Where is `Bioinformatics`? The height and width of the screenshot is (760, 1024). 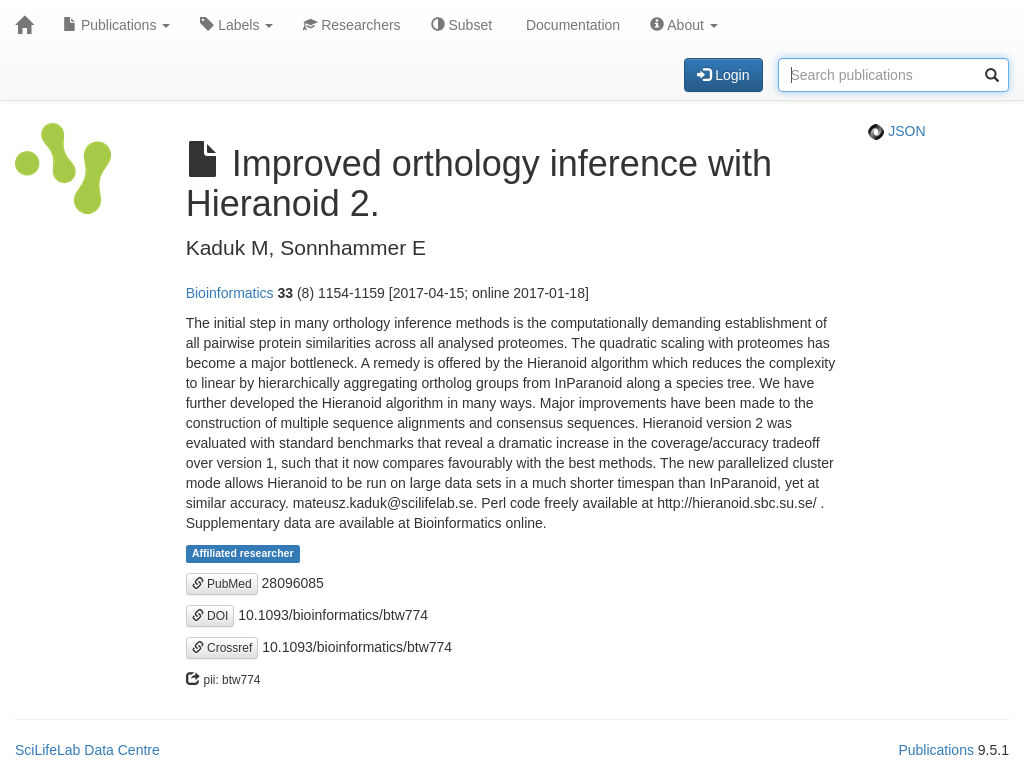
Bioinformatics is located at coordinates (230, 293).